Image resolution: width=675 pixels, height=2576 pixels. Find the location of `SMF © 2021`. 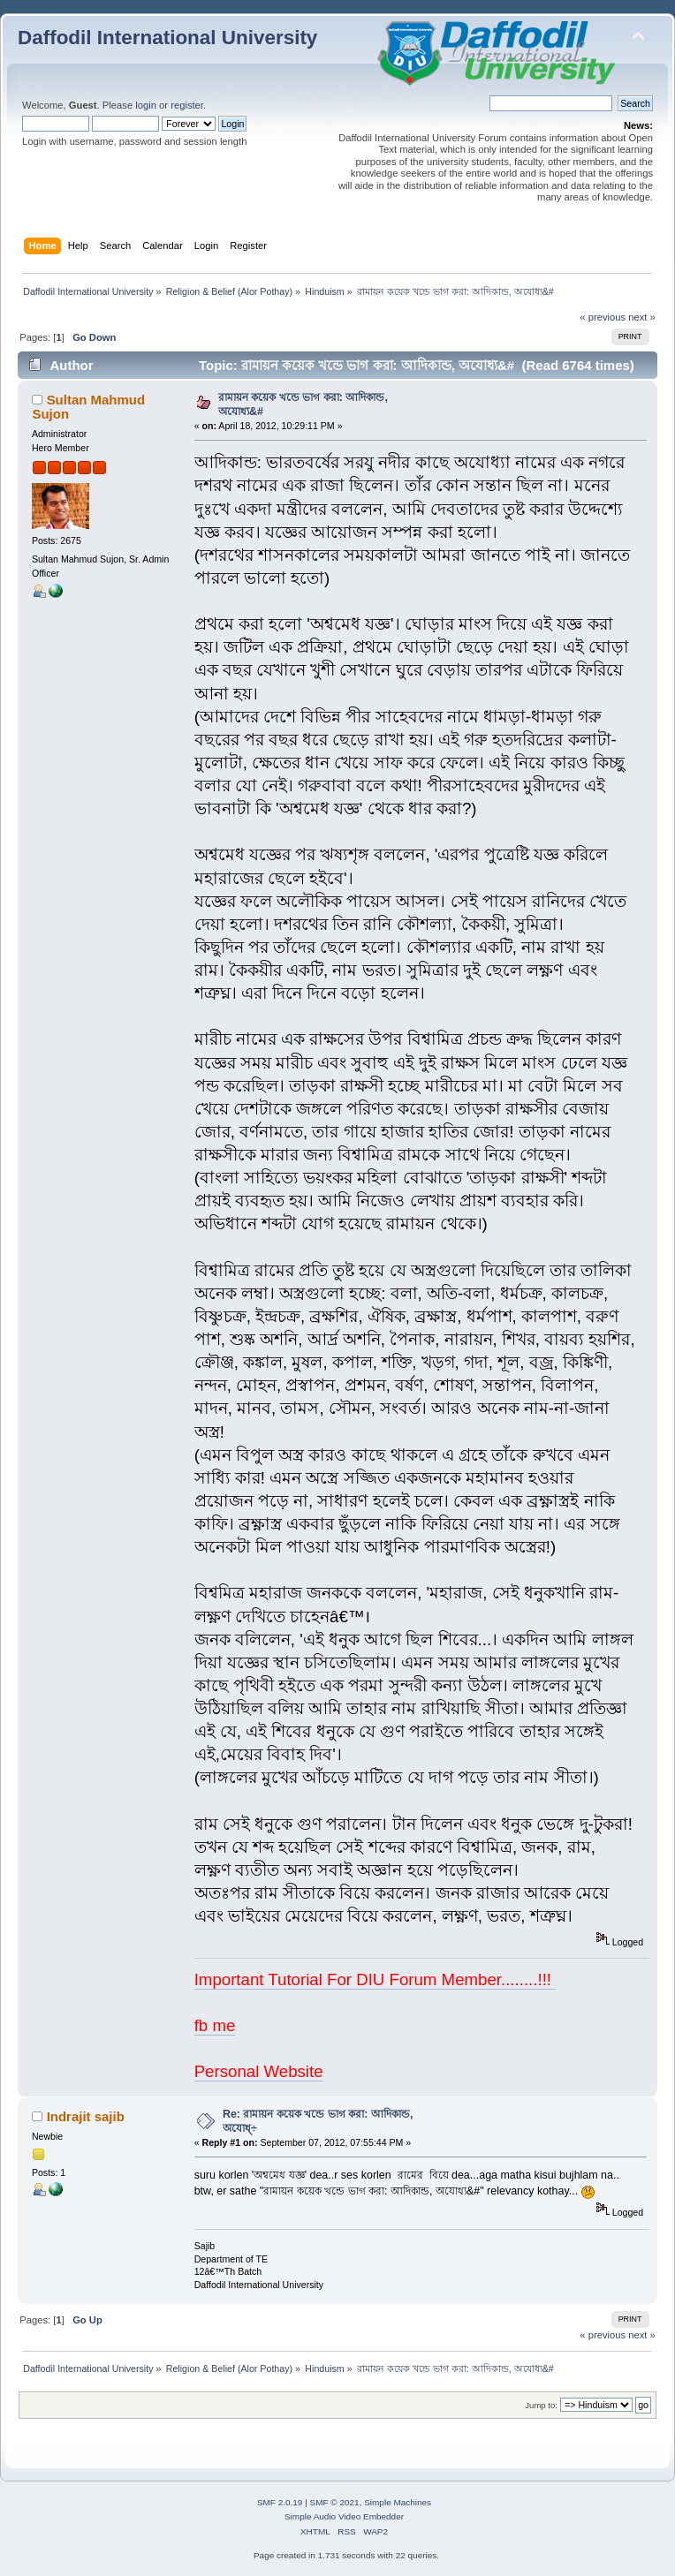

SMF © 2021 is located at coordinates (335, 2502).